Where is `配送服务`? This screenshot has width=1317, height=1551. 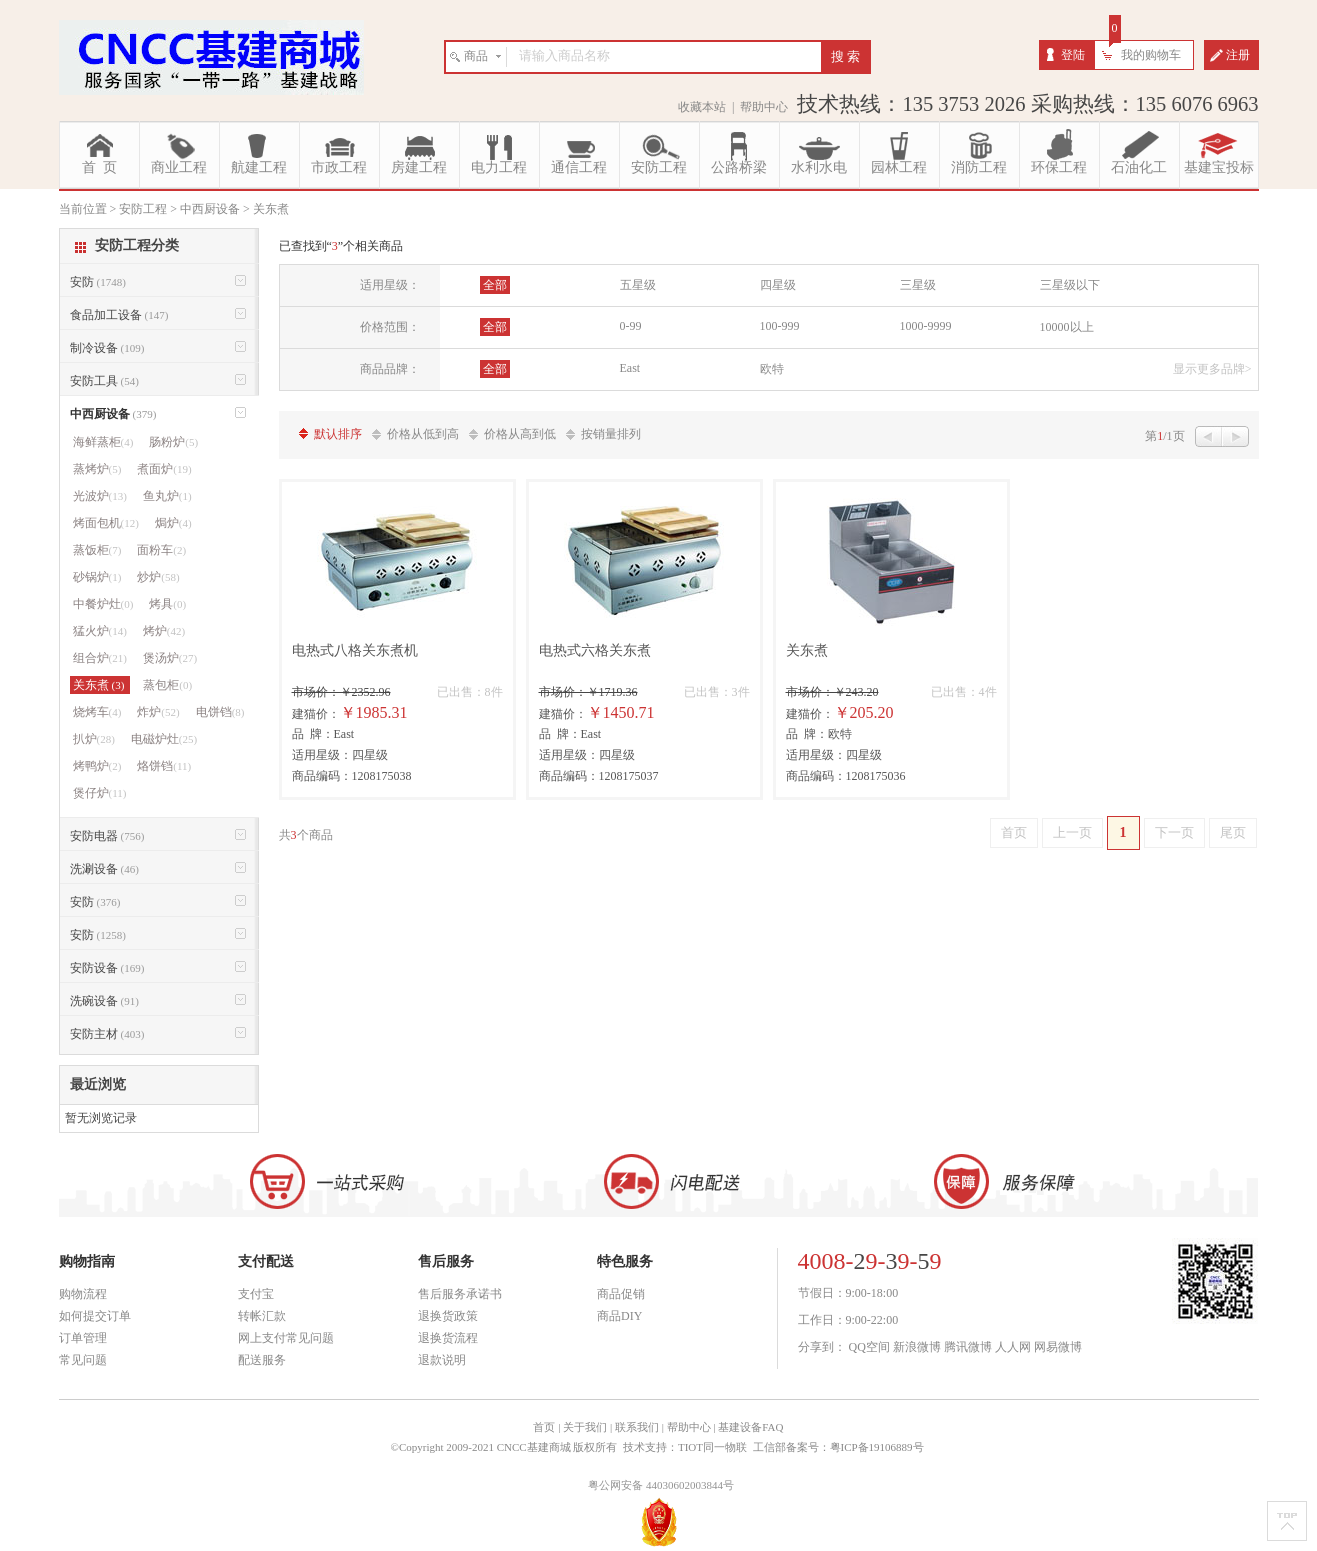
配送服务 is located at coordinates (262, 1360).